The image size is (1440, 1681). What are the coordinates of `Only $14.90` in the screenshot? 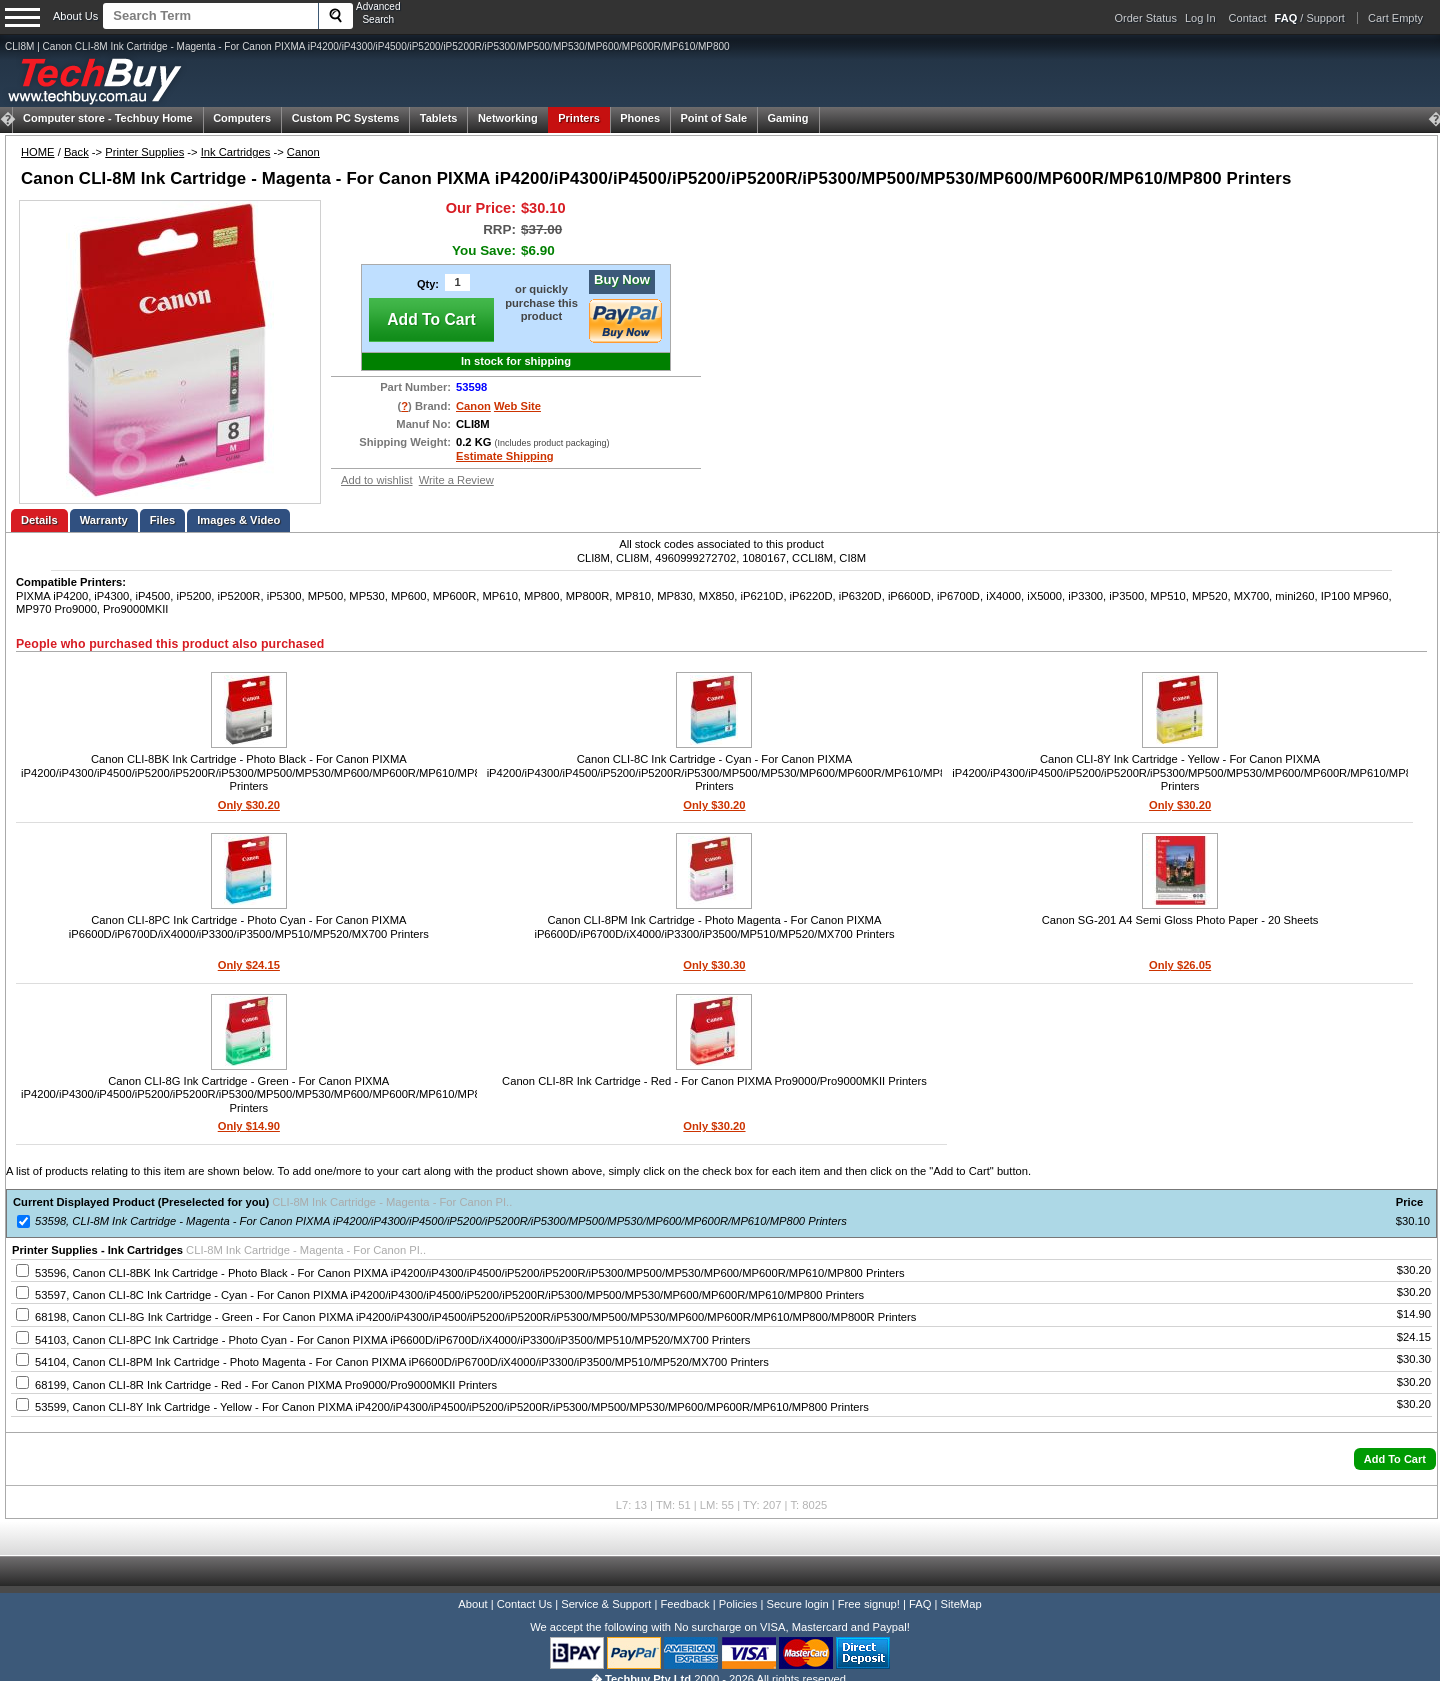 It's located at (249, 1126).